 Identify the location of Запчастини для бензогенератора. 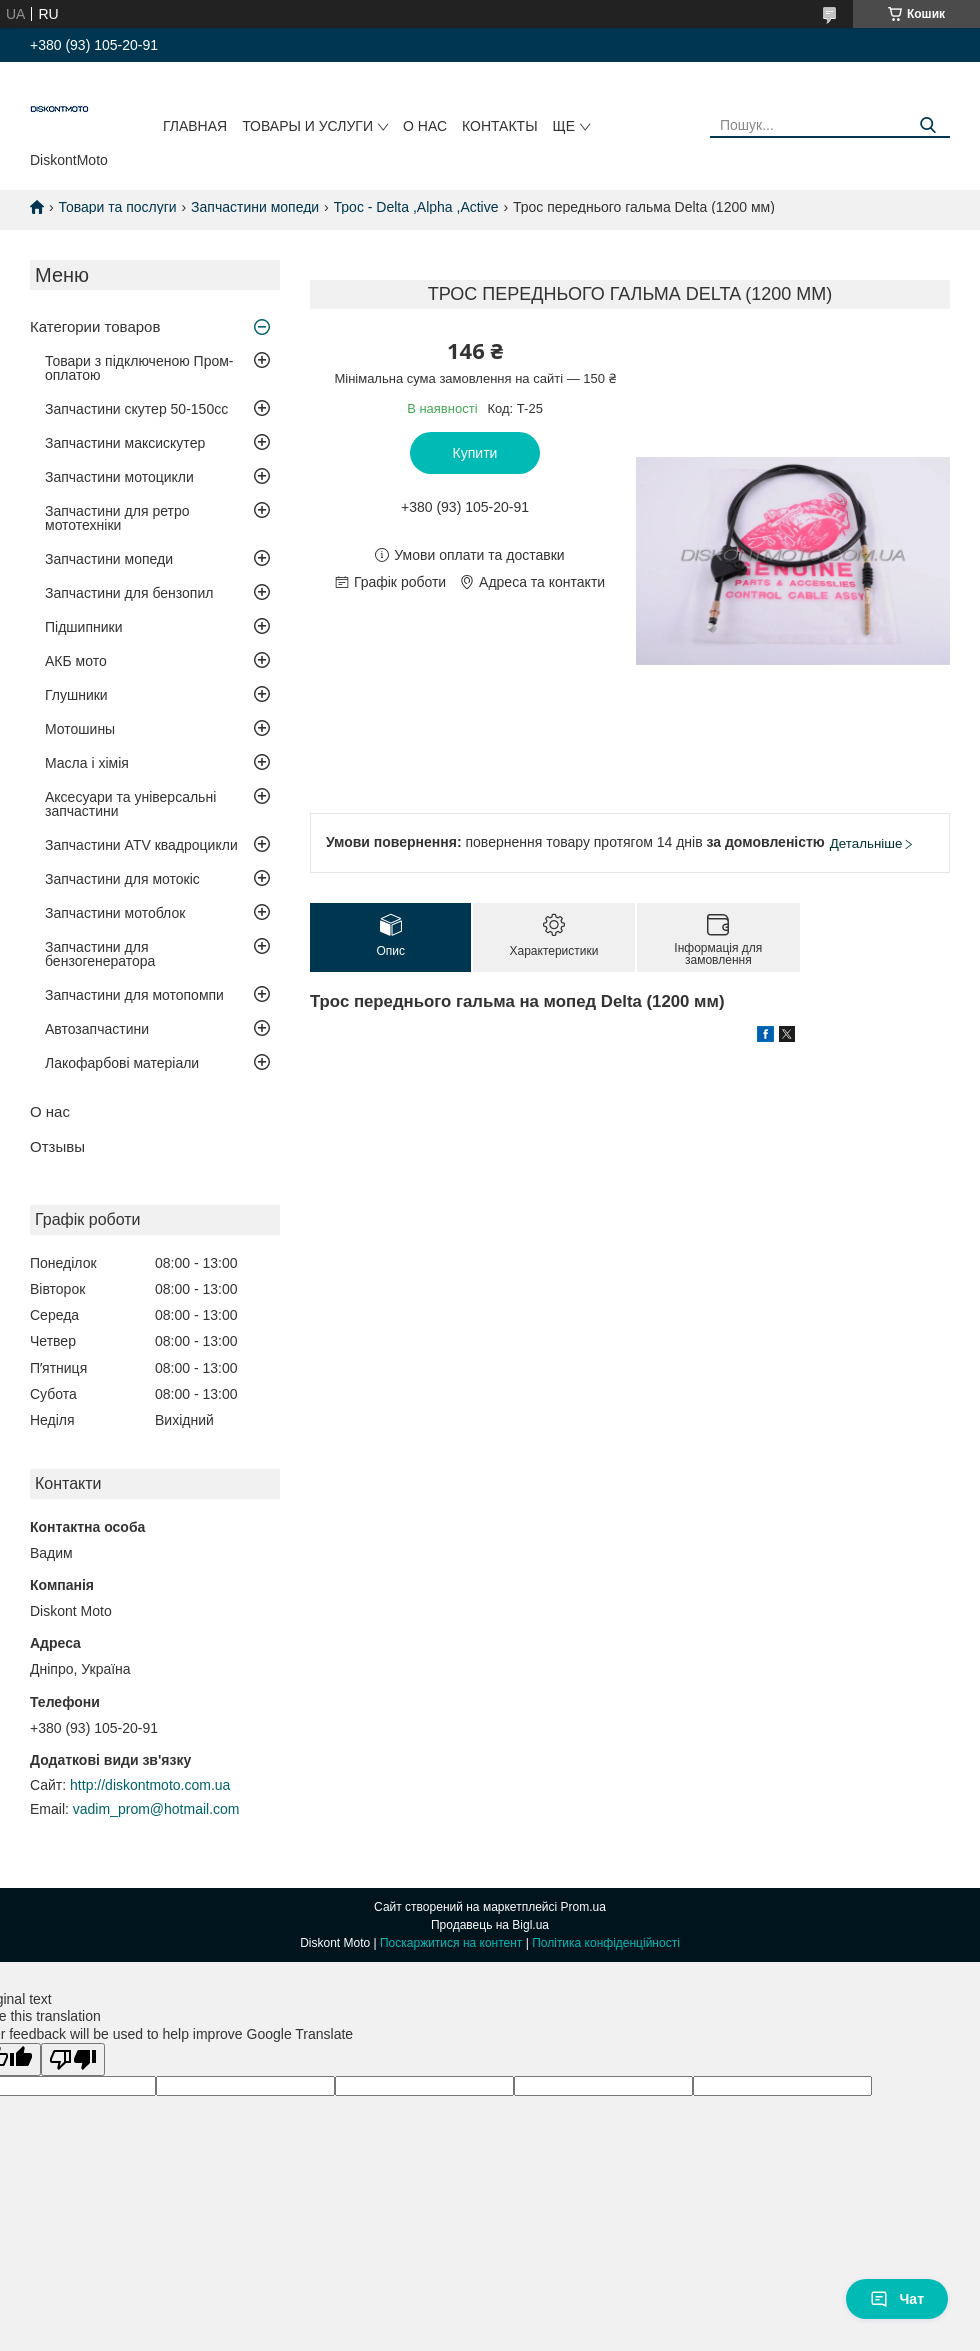
(100, 954).